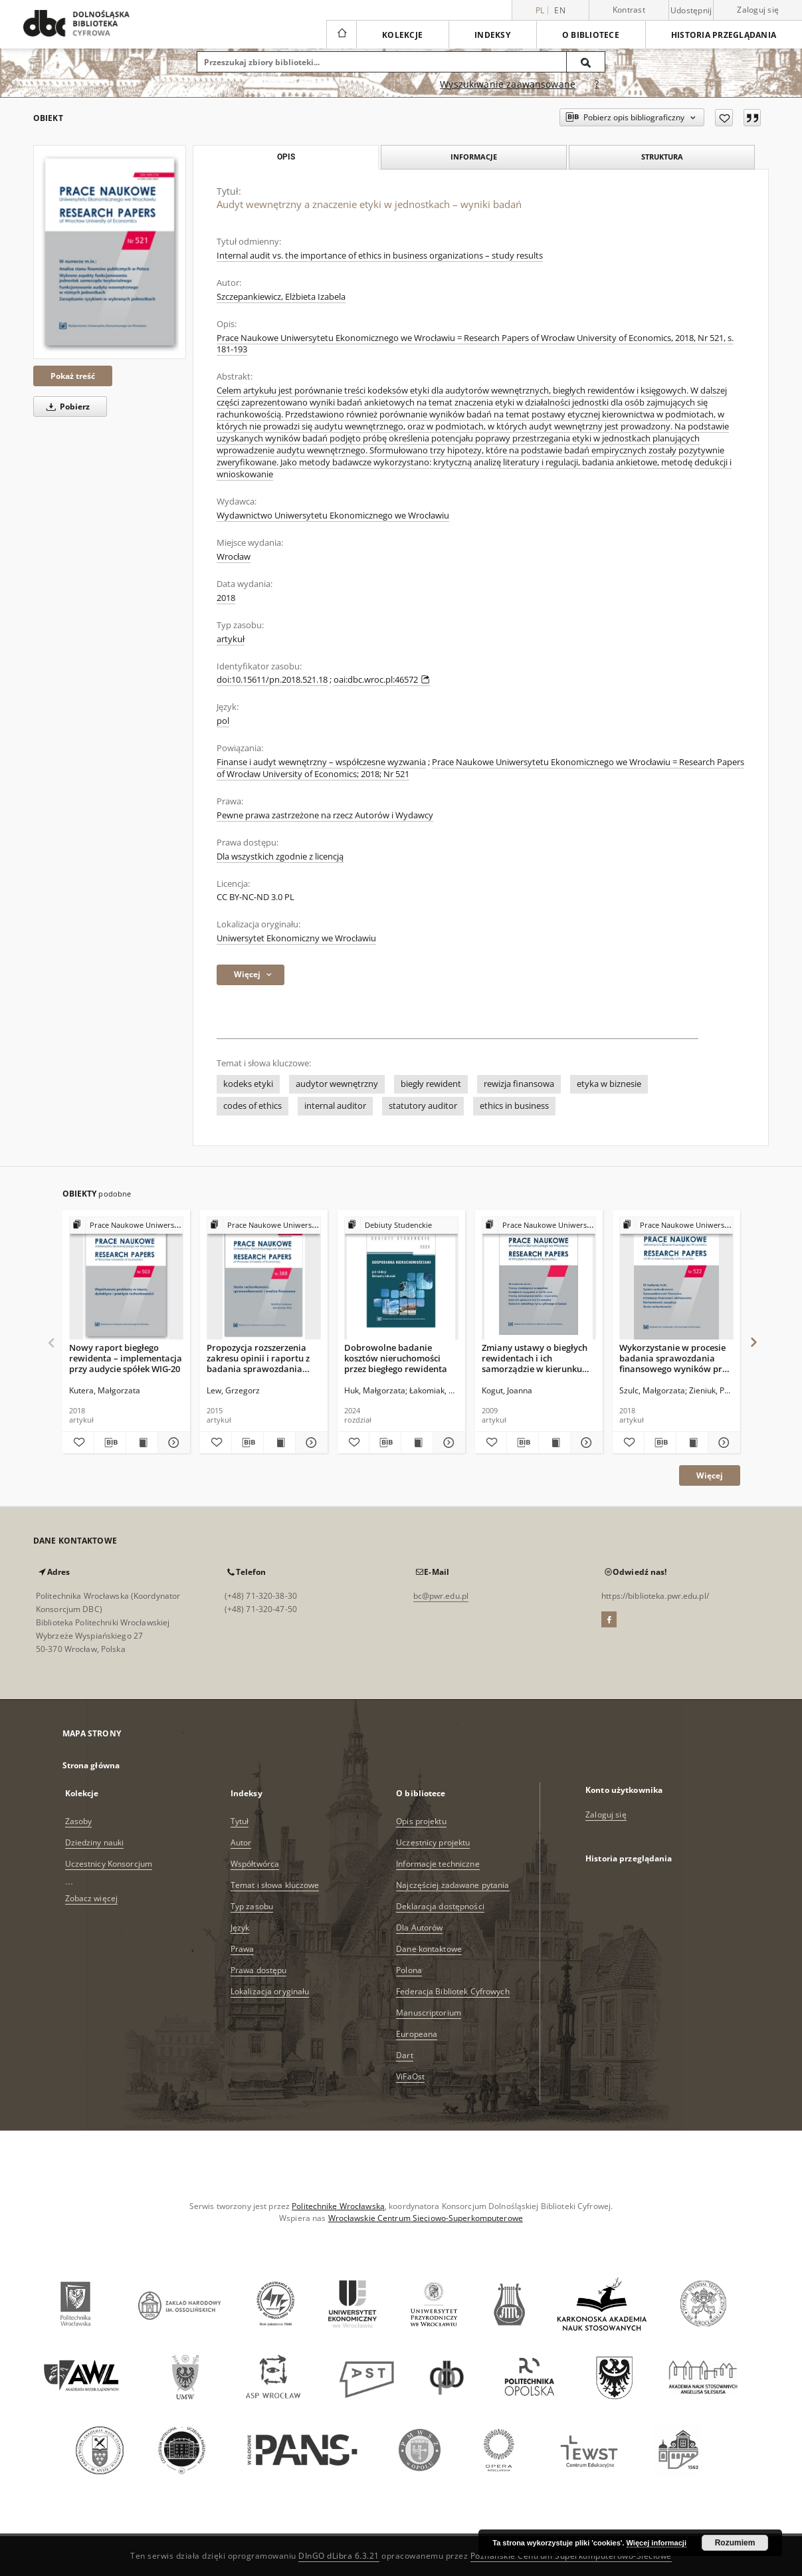 The image size is (802, 2576). I want to click on Wyszukiwanie zaawansowane, so click(507, 84).